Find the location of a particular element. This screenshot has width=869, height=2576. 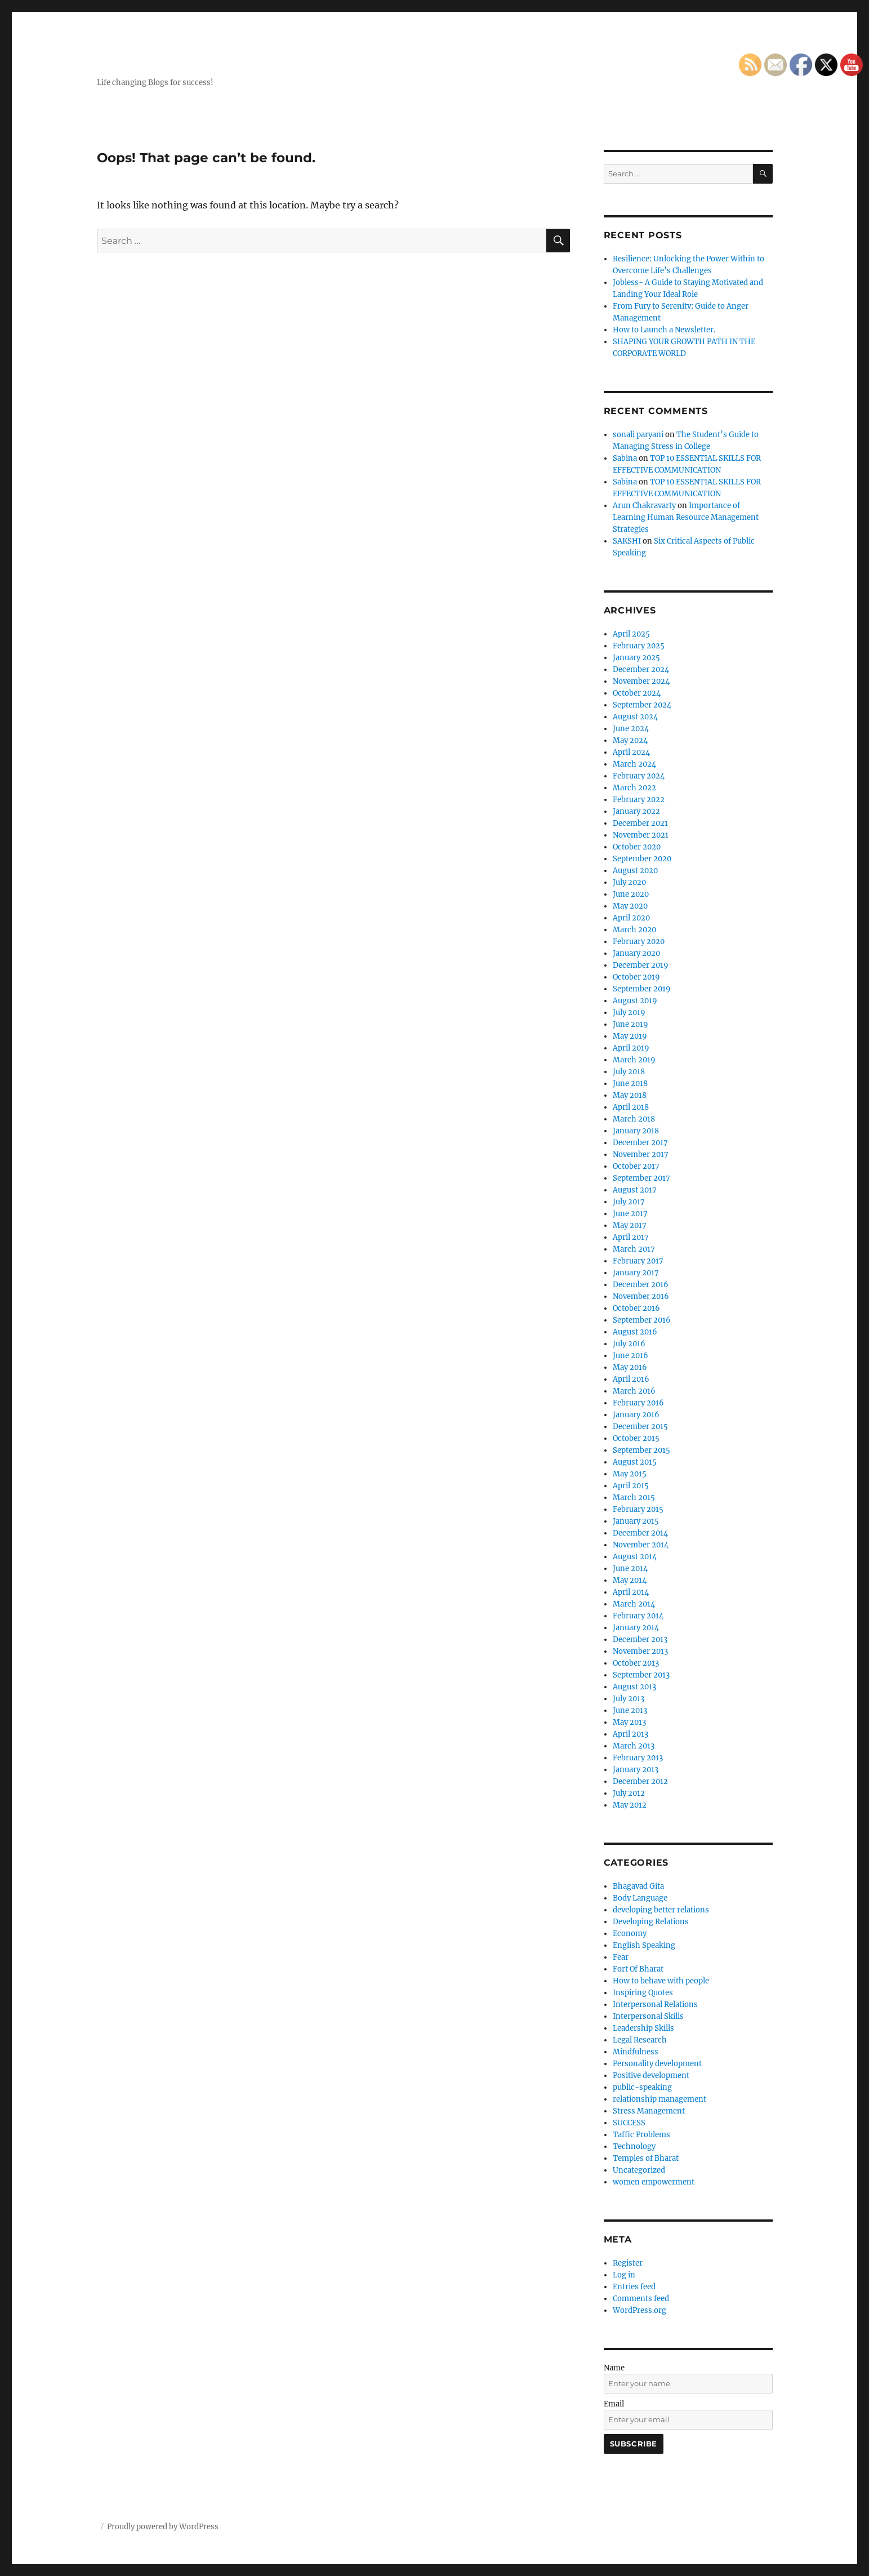

January 2025 is located at coordinates (636, 657).